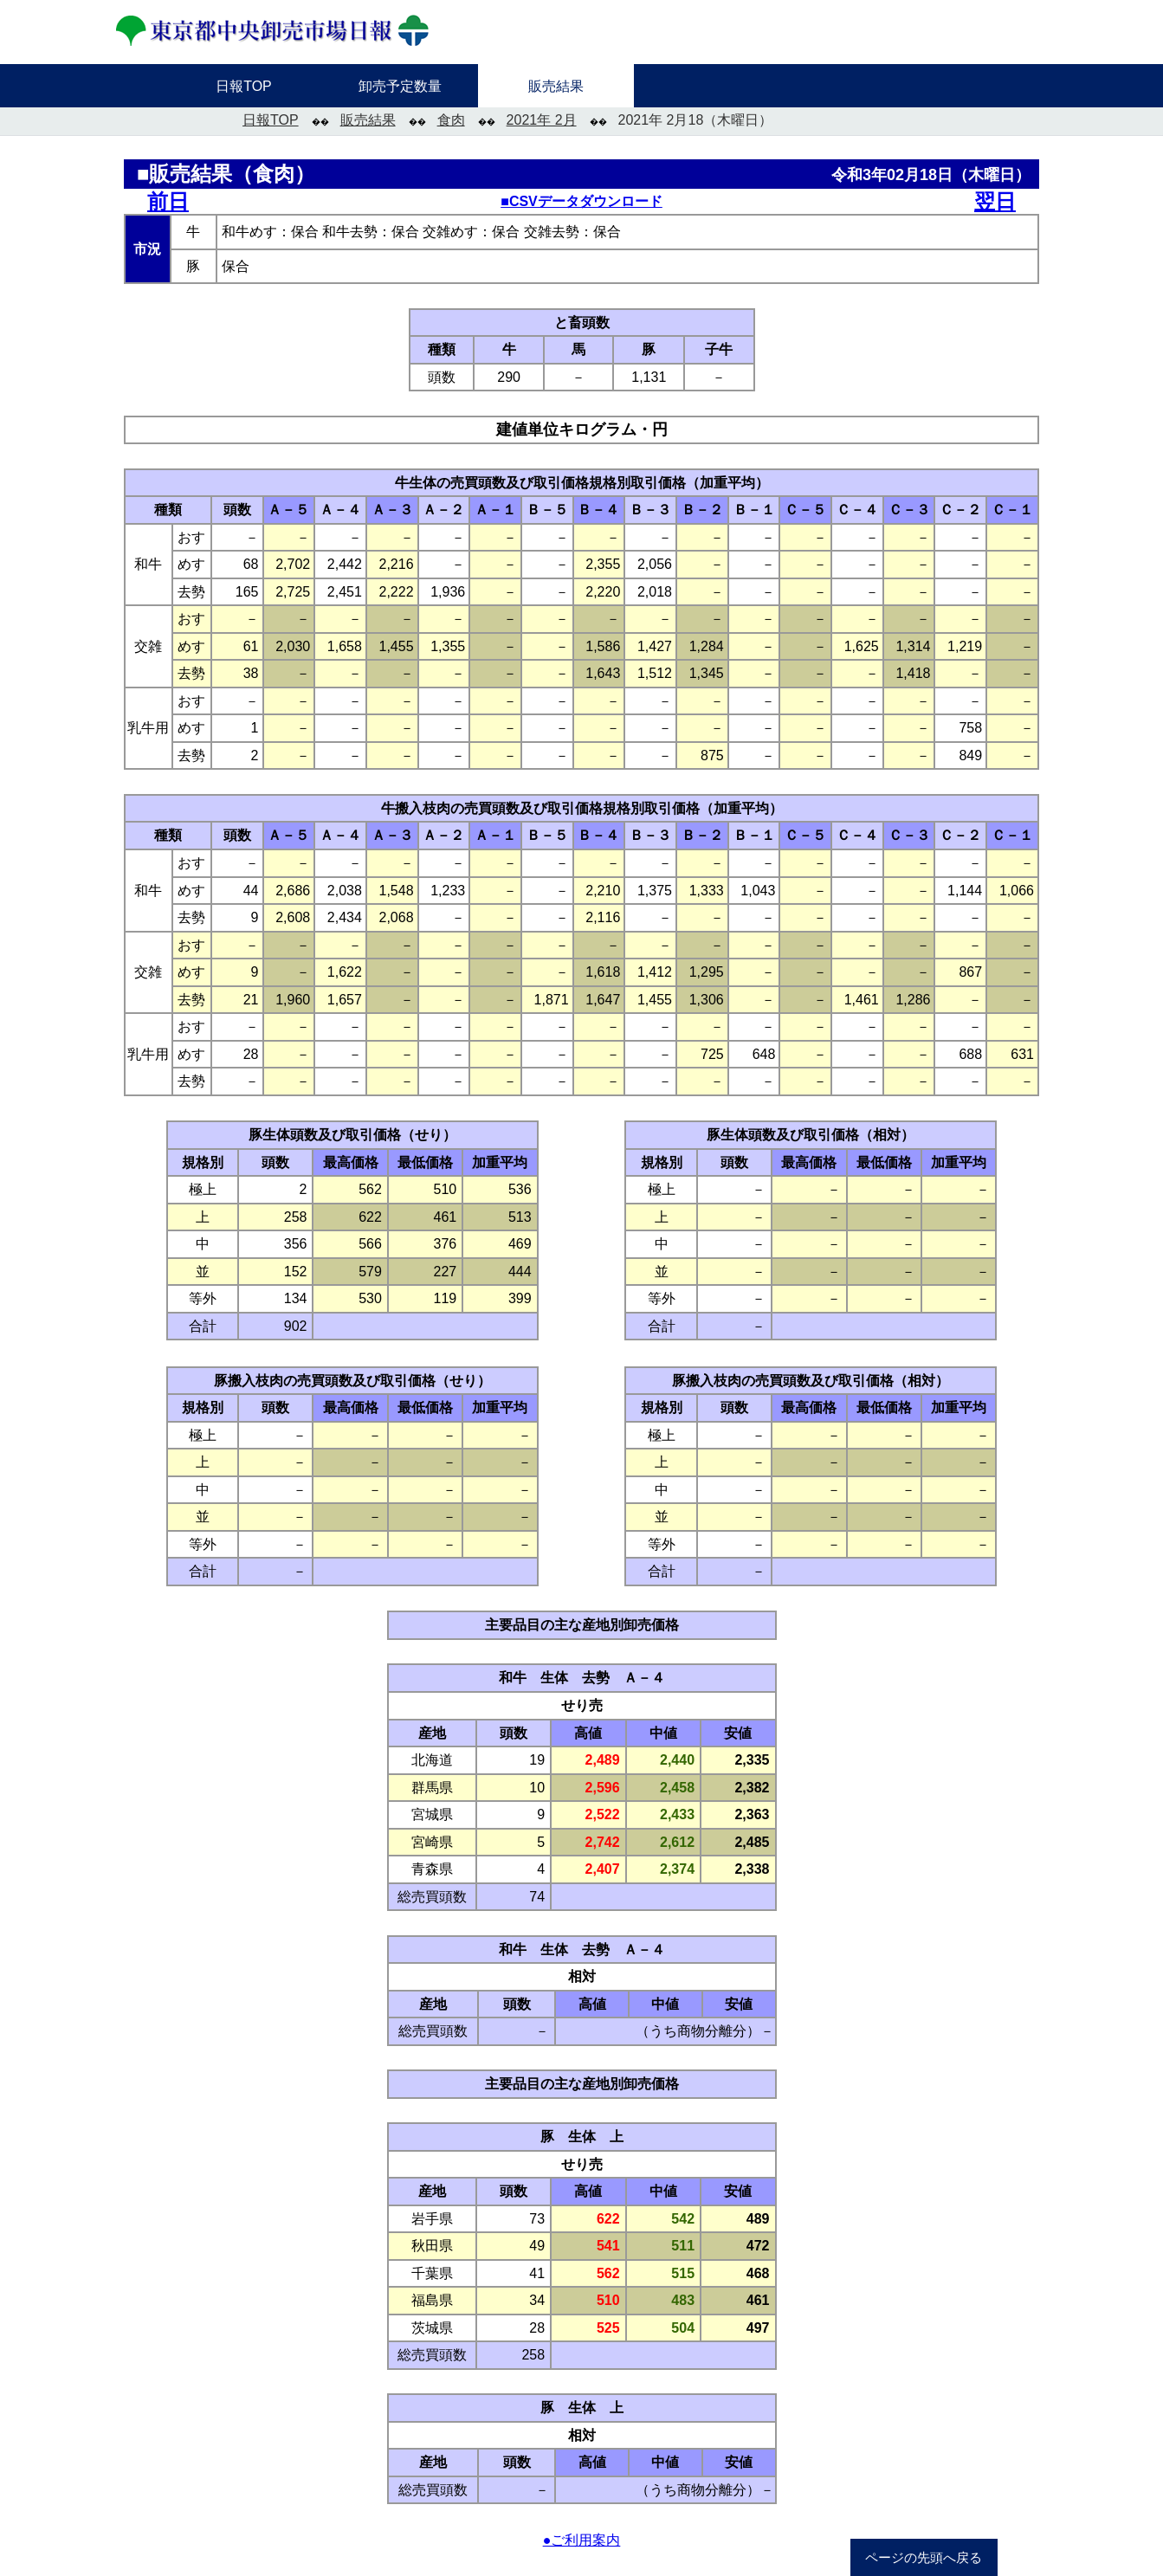 This screenshot has width=1163, height=2576. What do you see at coordinates (695, 120) in the screenshot?
I see `2021年 2月18（木曜日）` at bounding box center [695, 120].